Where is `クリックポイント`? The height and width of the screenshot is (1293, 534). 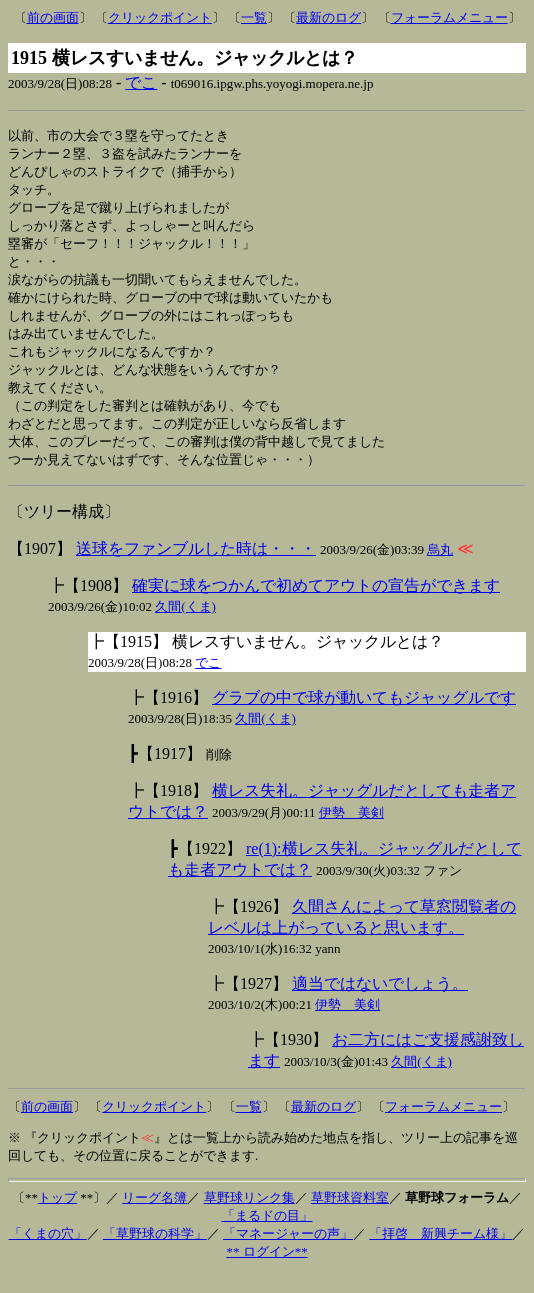
クリックポイント is located at coordinates (160, 17).